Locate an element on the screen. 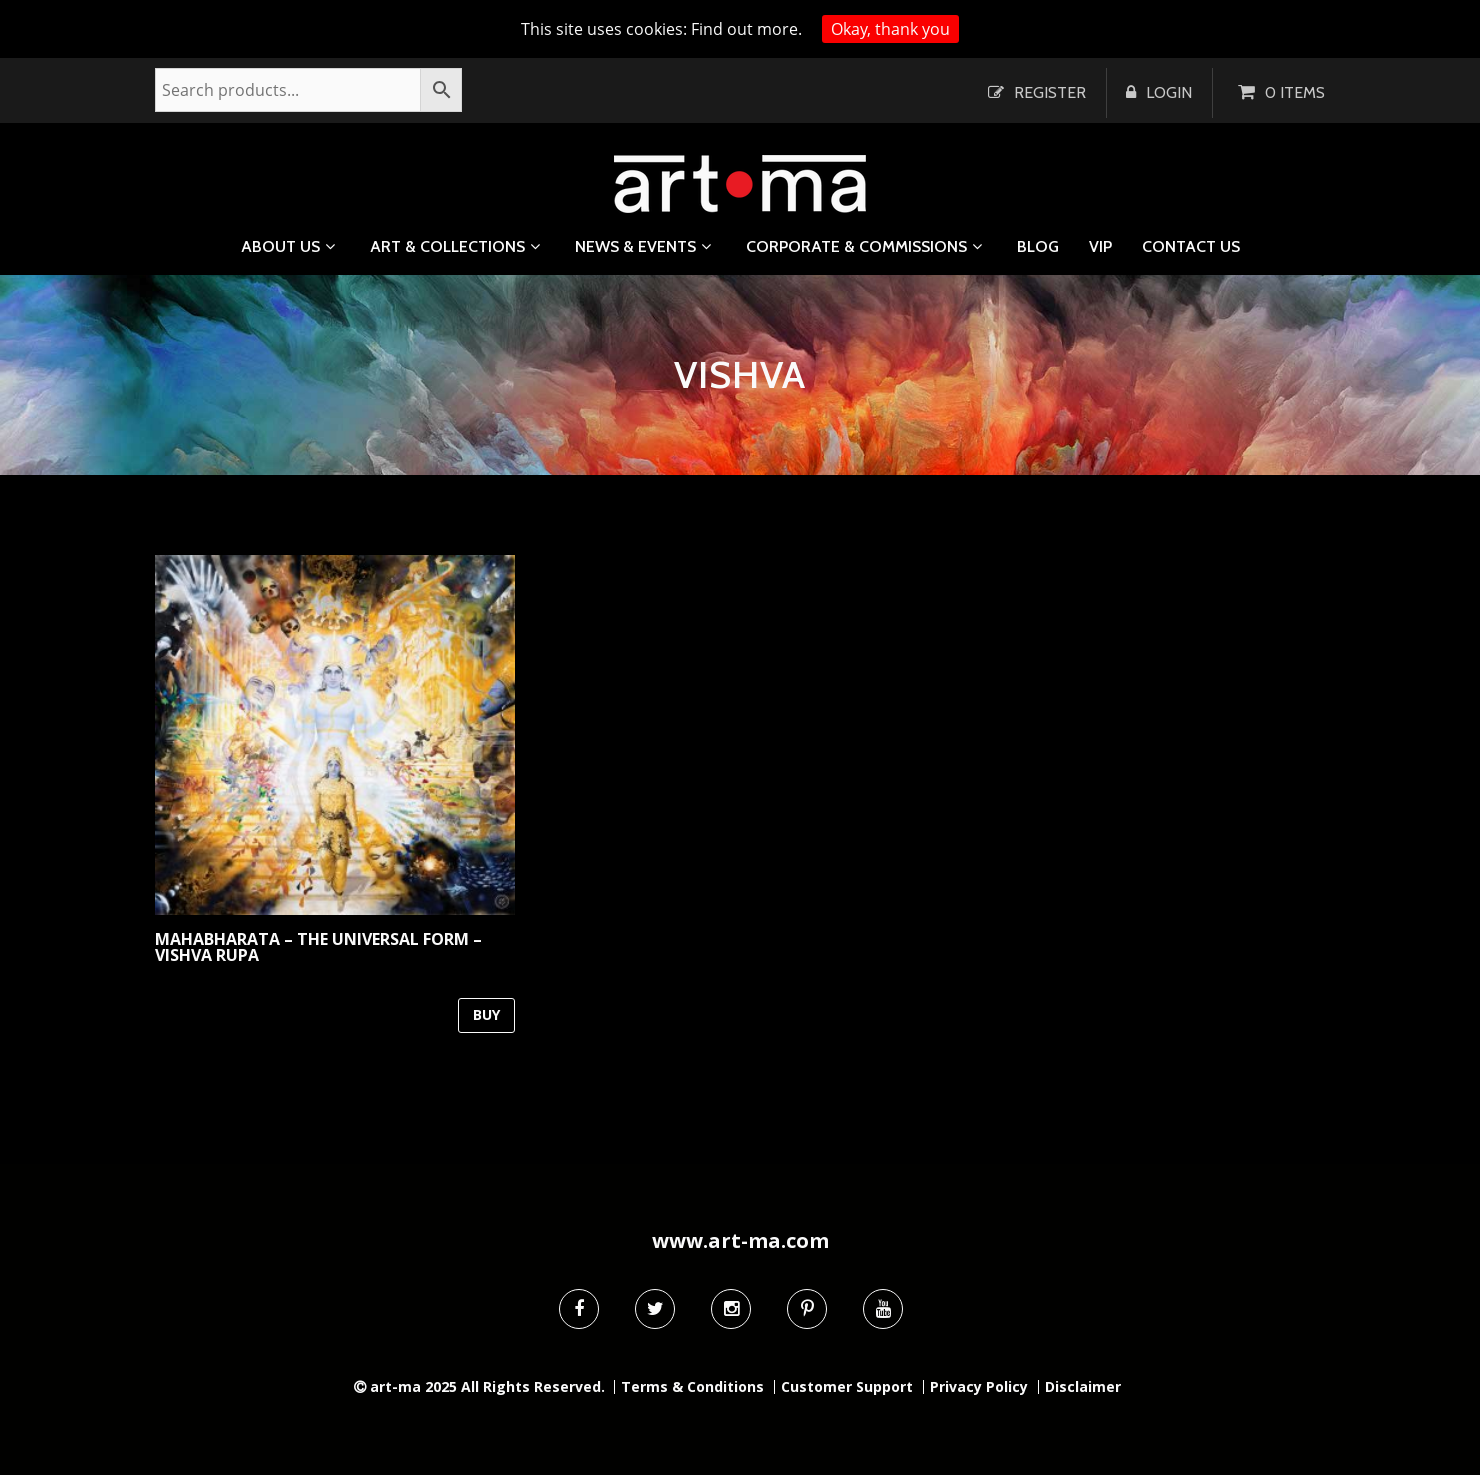 Image resolution: width=1480 pixels, height=1475 pixels. Login is located at coordinates (1169, 92).